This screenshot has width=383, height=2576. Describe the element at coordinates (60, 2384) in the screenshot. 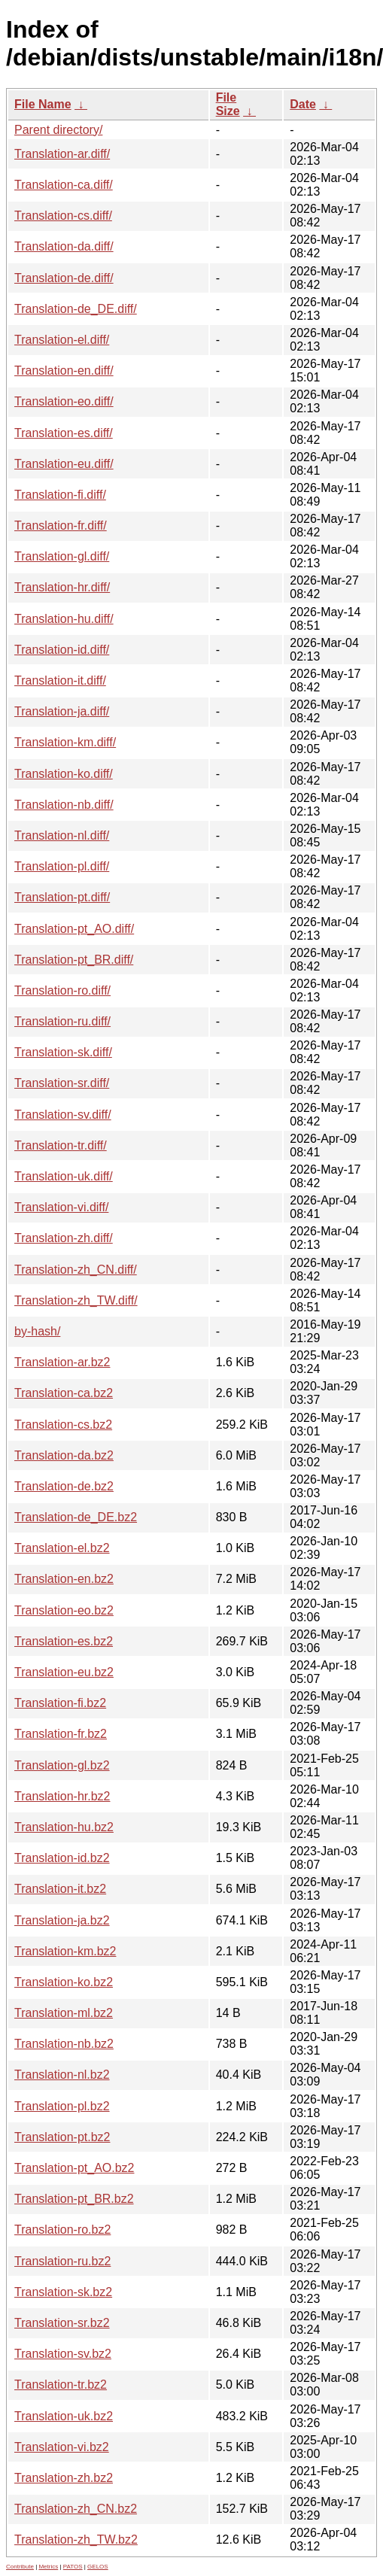

I see `Translation-tr.bz2` at that location.